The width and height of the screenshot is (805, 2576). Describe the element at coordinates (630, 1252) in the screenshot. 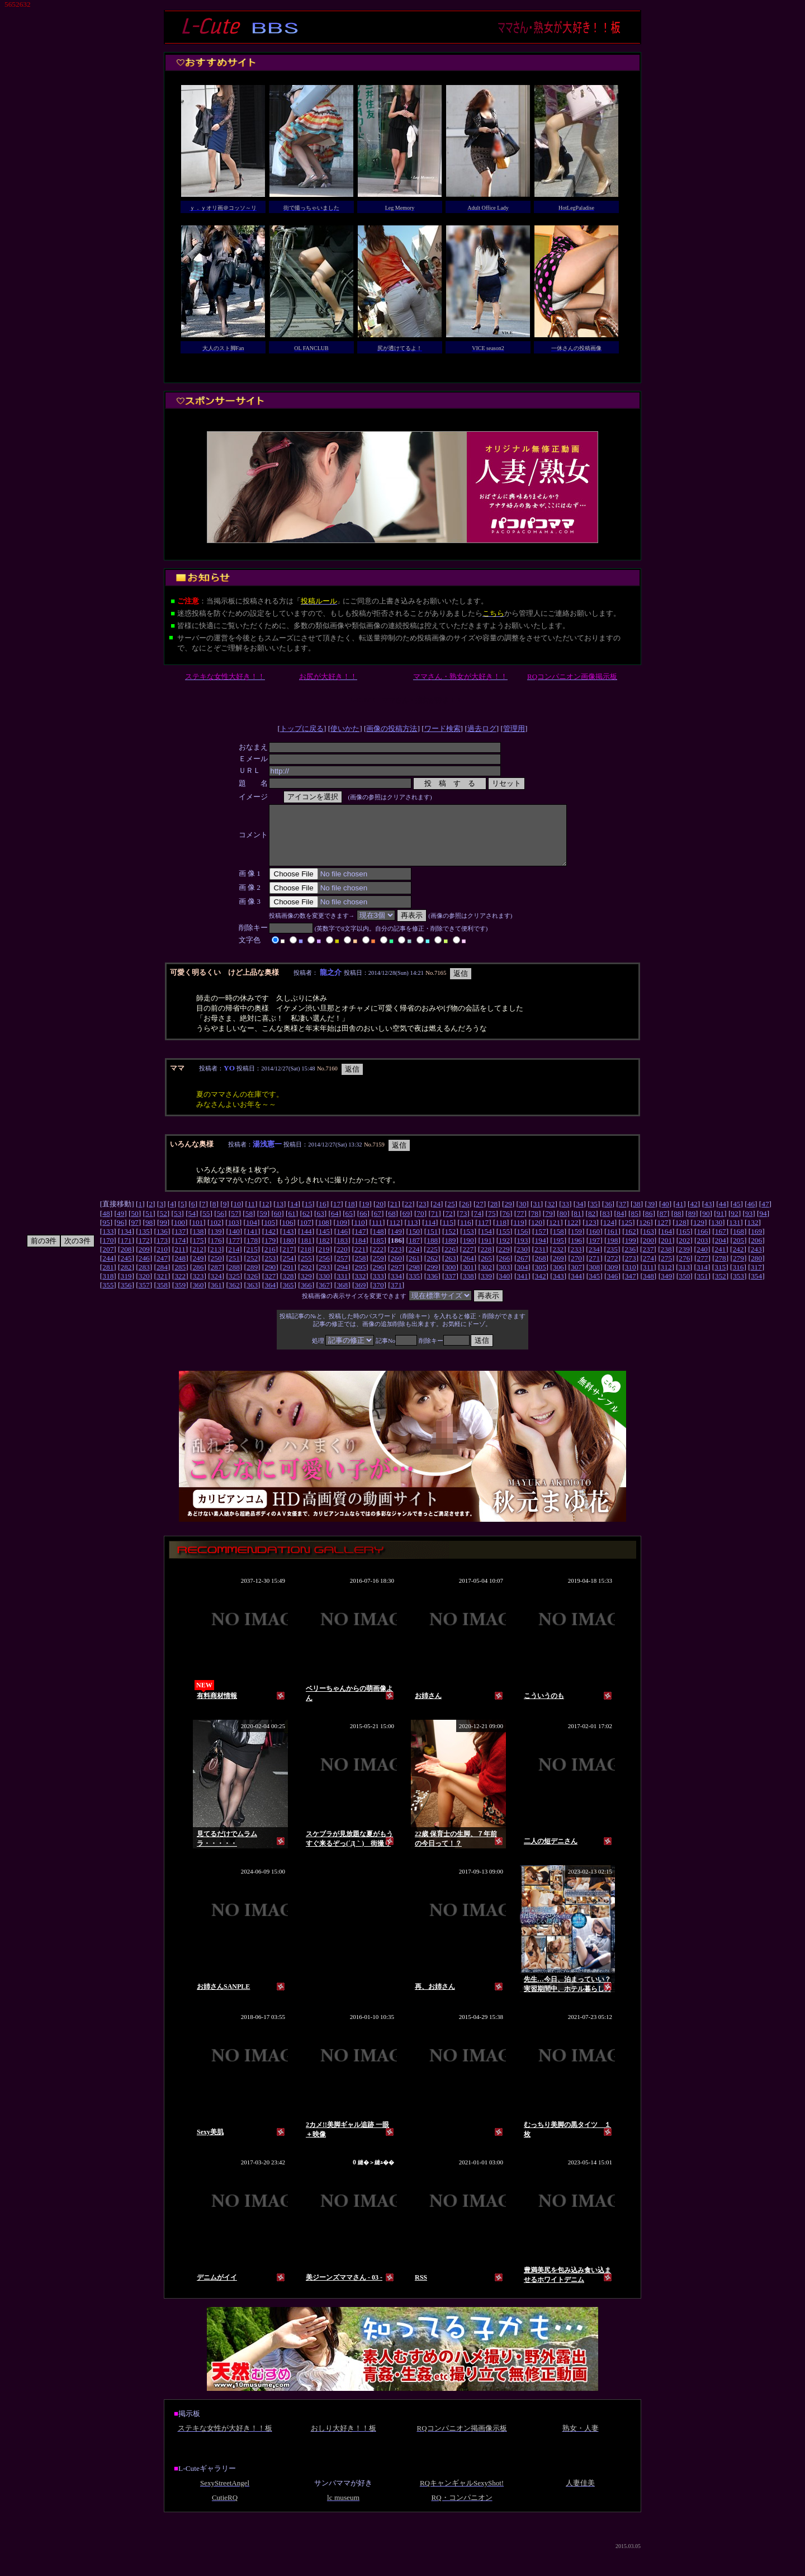

I see `199` at that location.